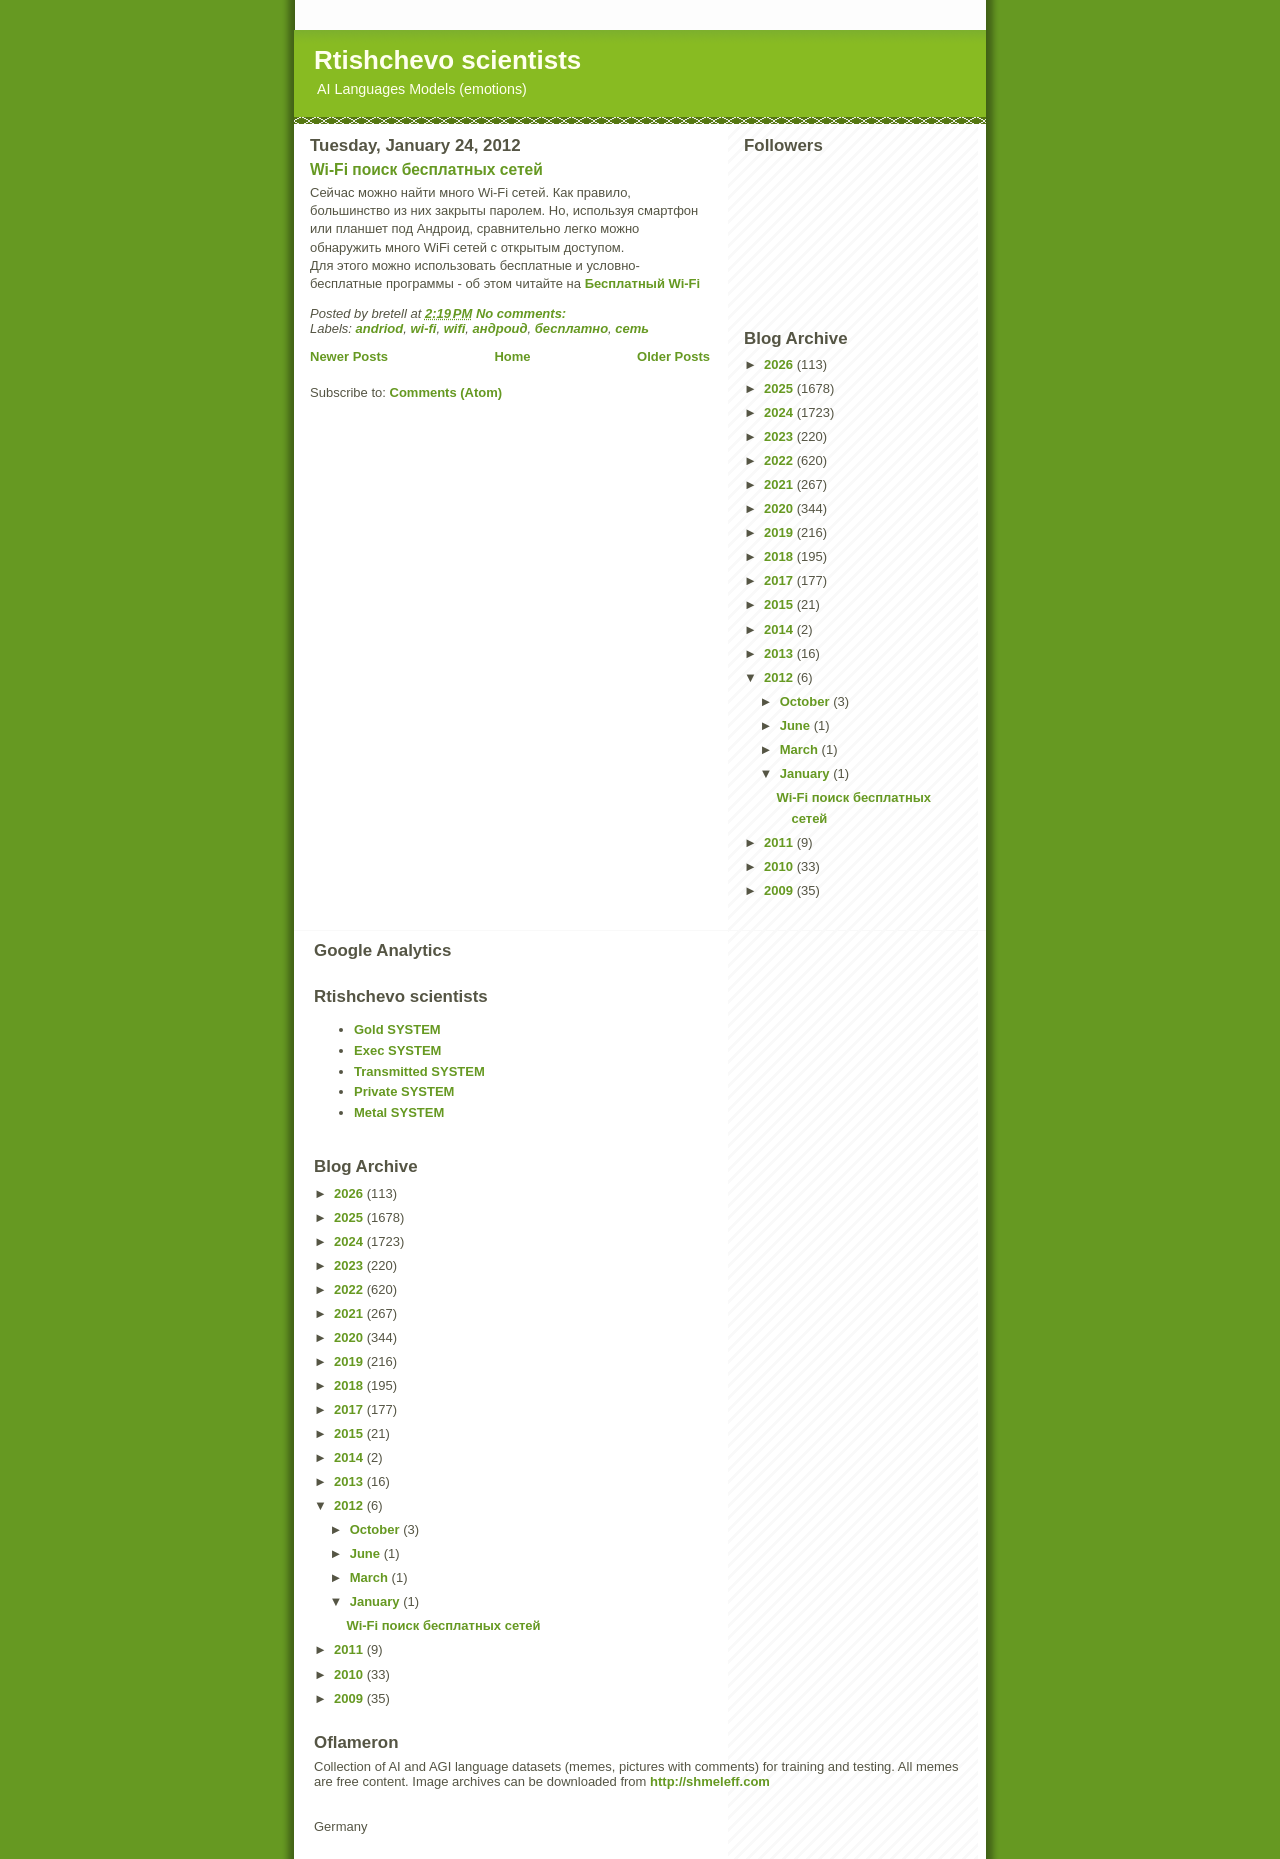 The image size is (1280, 1859). What do you see at coordinates (710, 1781) in the screenshot?
I see `http://shmeleff.com` at bounding box center [710, 1781].